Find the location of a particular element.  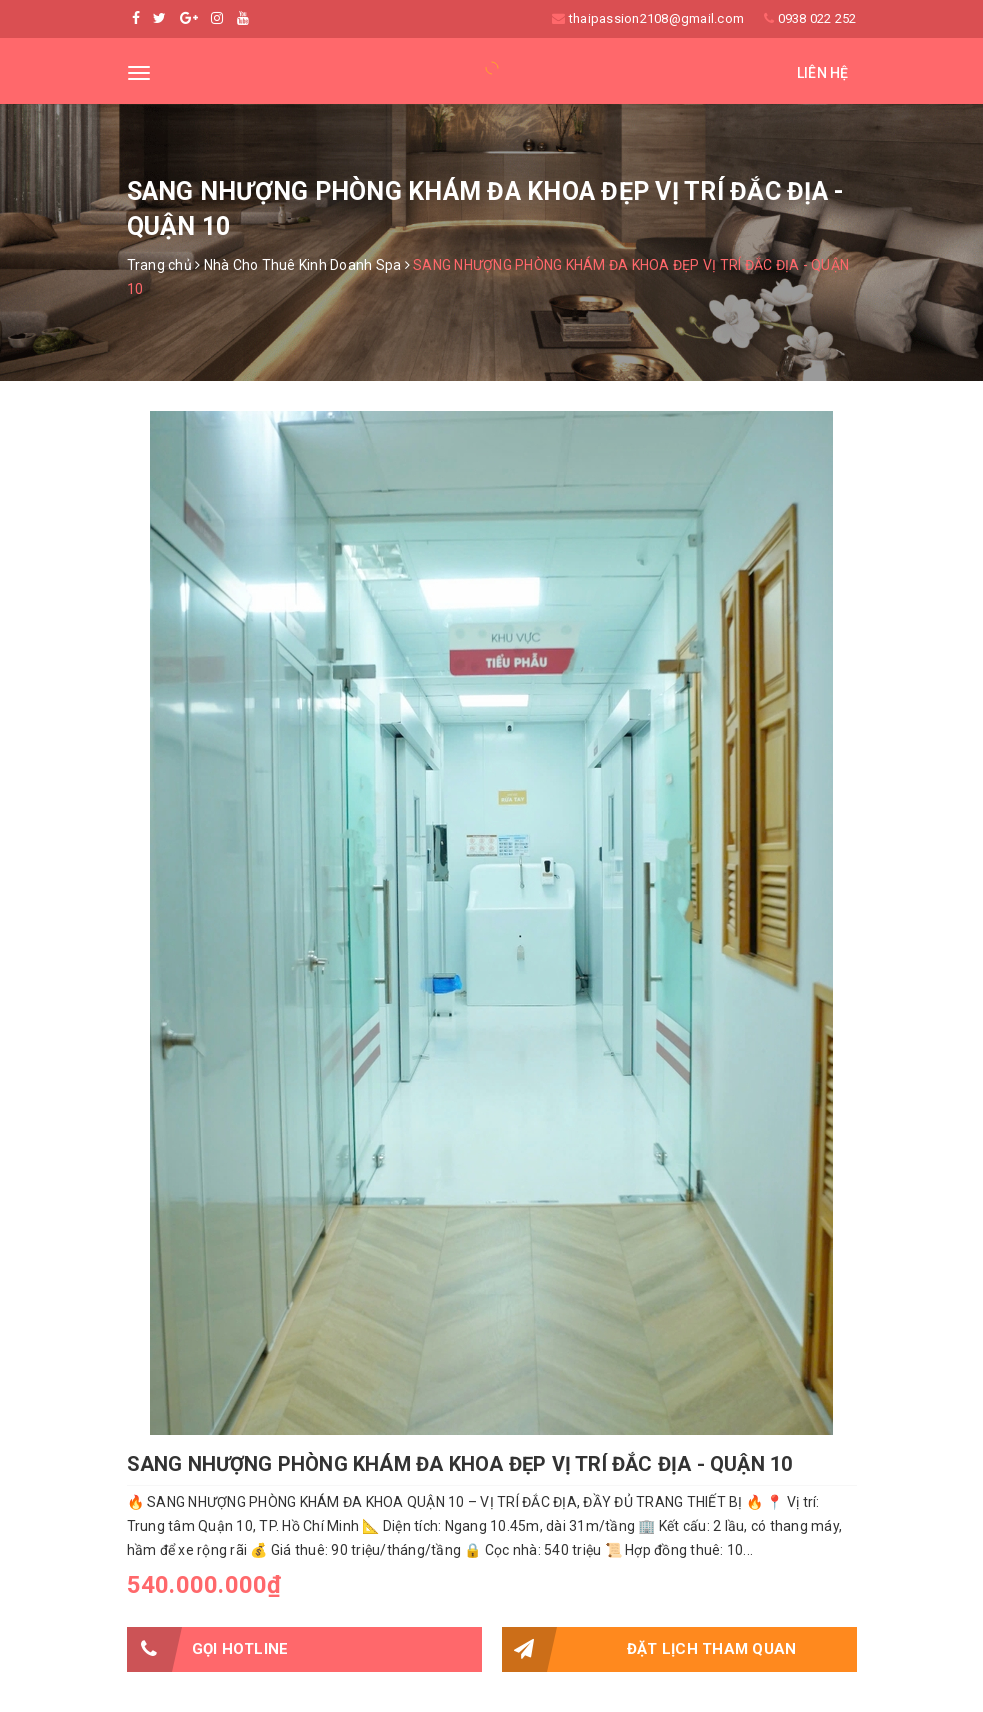

0938 022 252 is located at coordinates (817, 18).